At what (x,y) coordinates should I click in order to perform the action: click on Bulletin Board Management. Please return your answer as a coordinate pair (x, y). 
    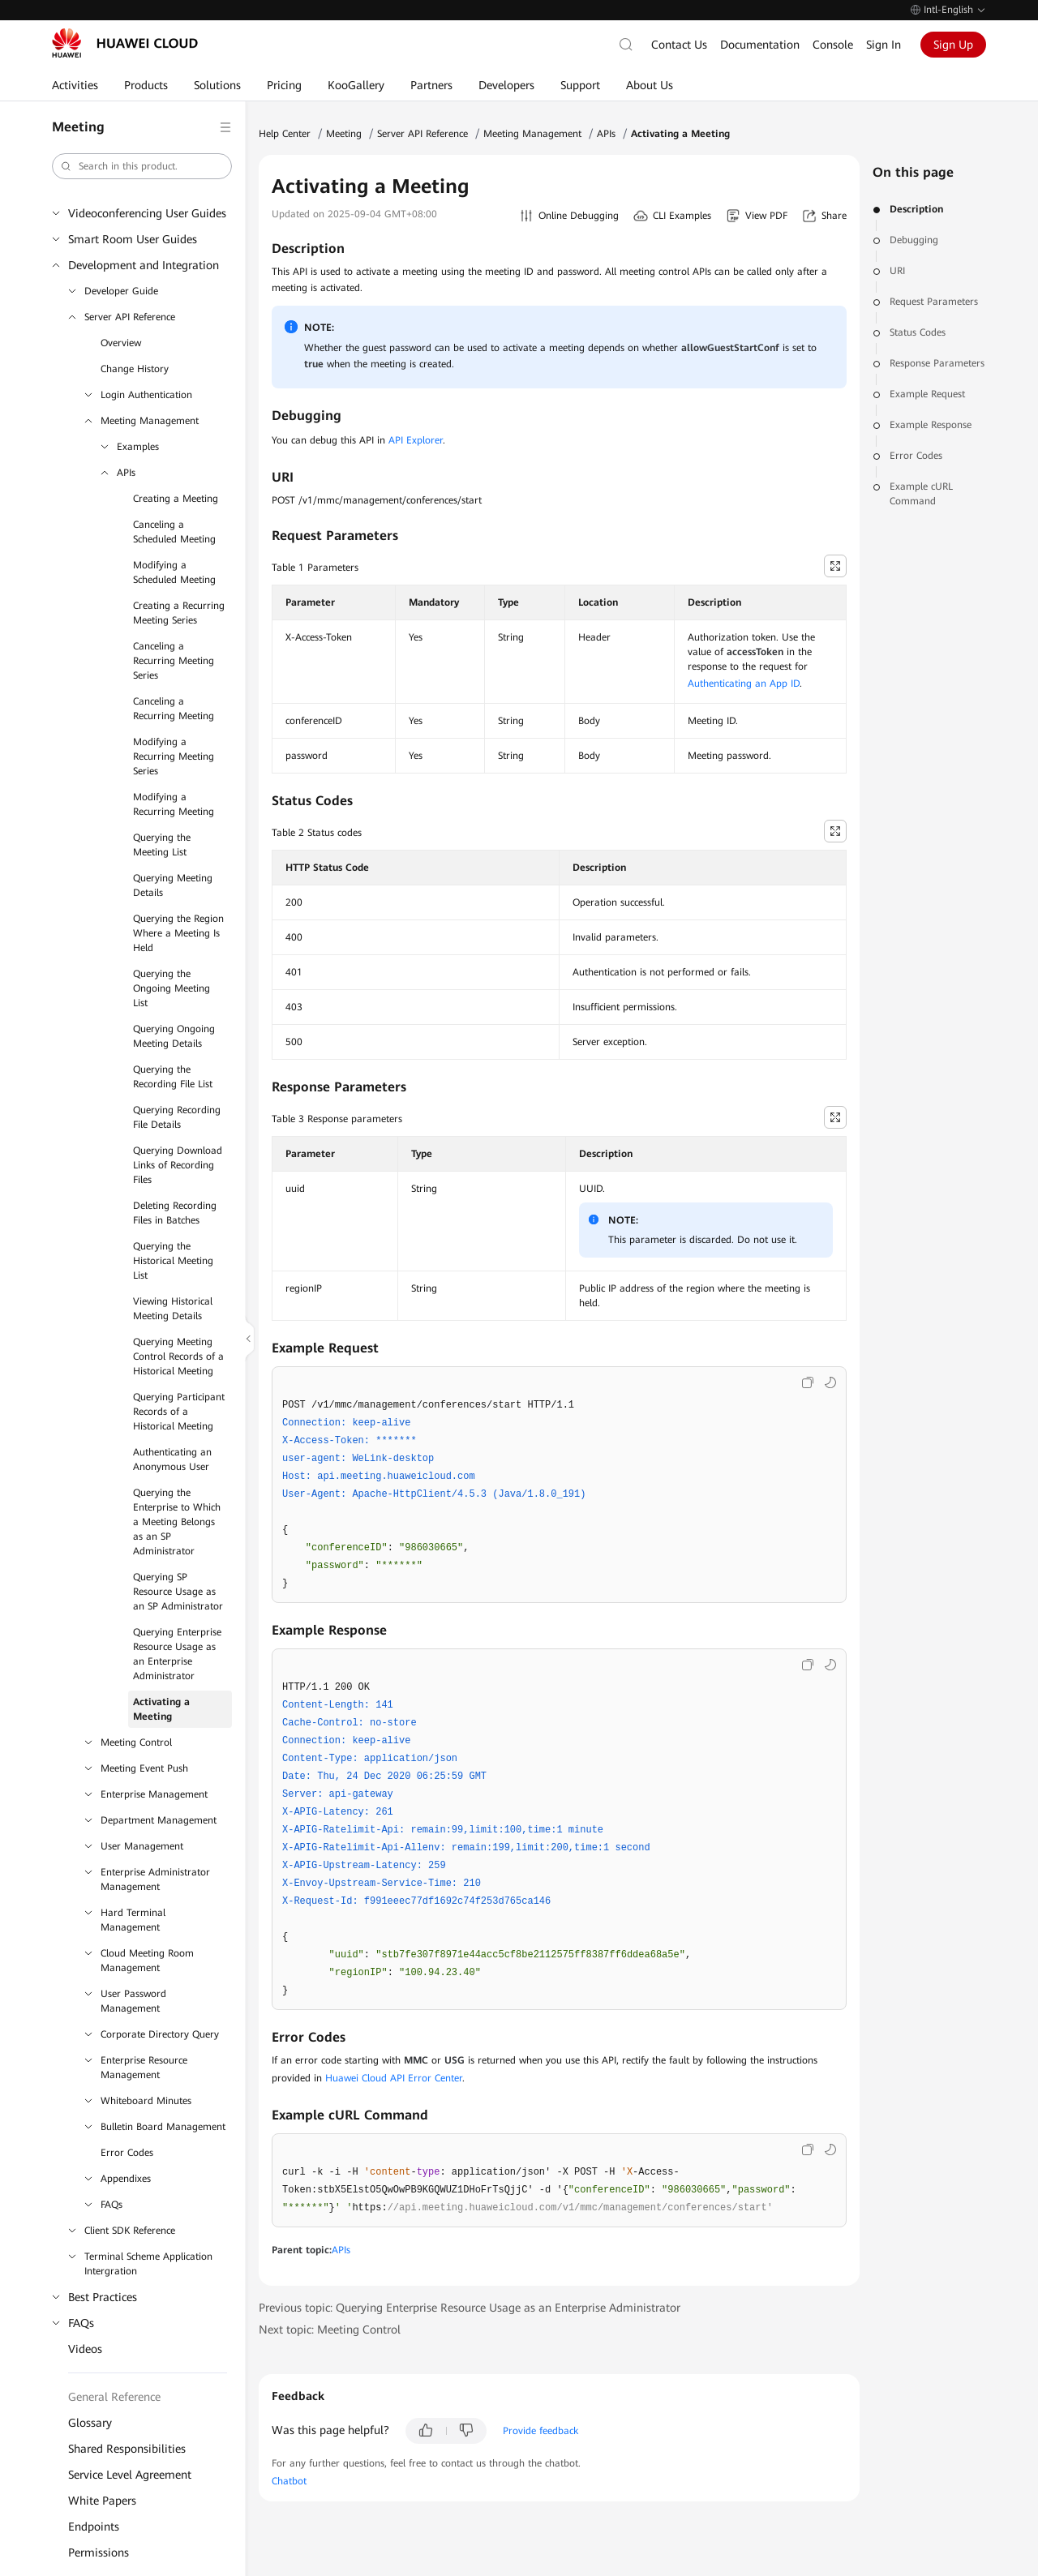
    Looking at the image, I should click on (163, 2126).